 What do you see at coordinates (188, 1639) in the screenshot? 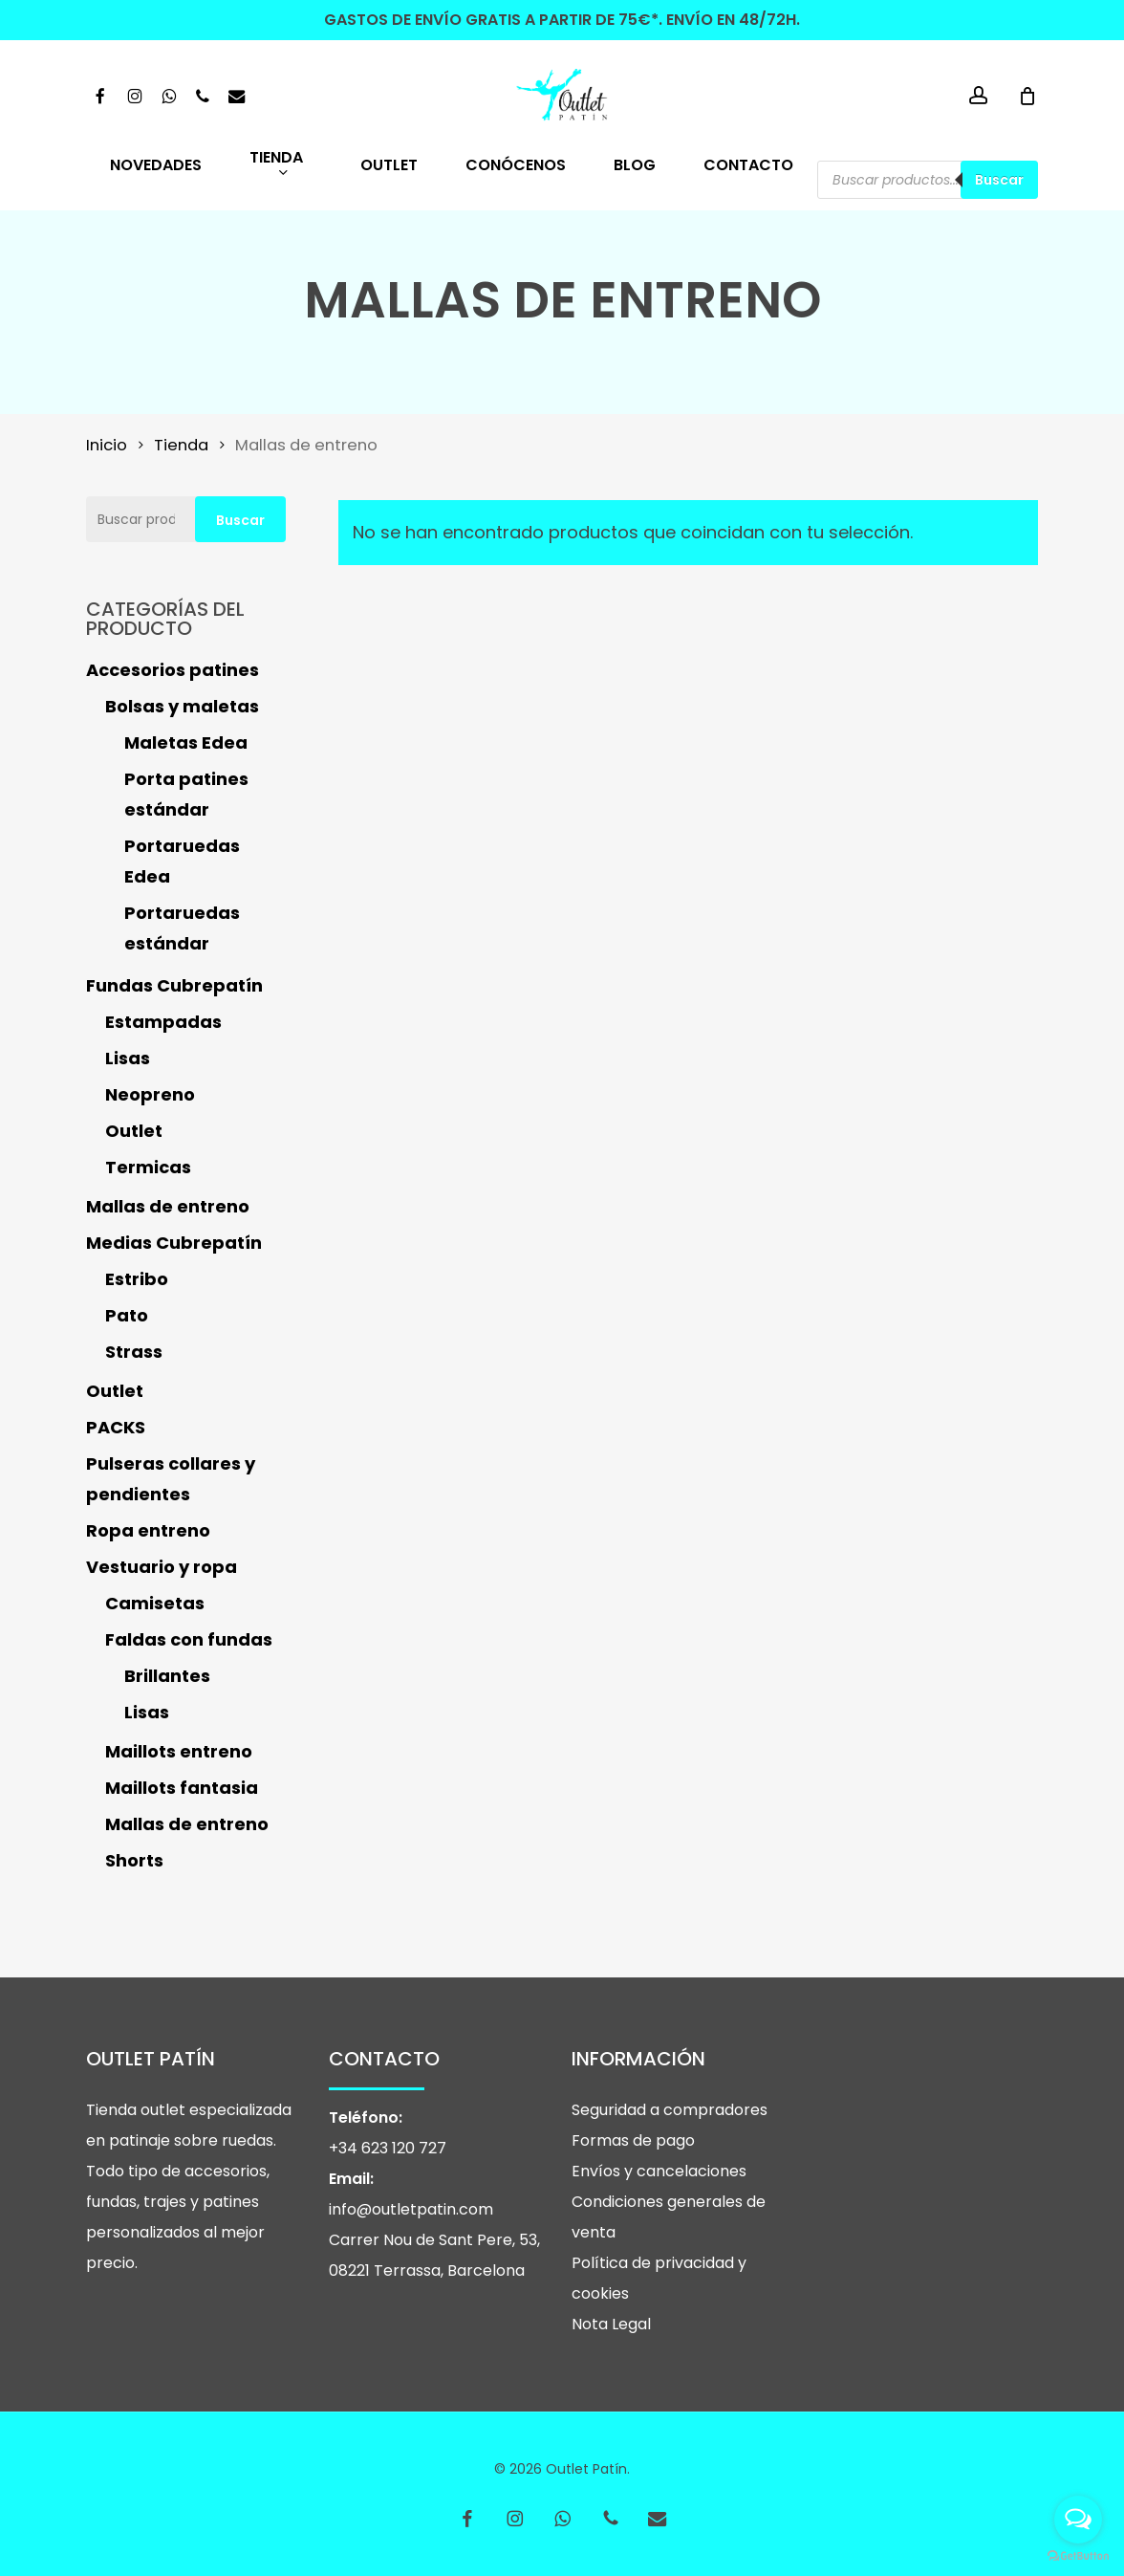
I see `Faldas con fundas` at bounding box center [188, 1639].